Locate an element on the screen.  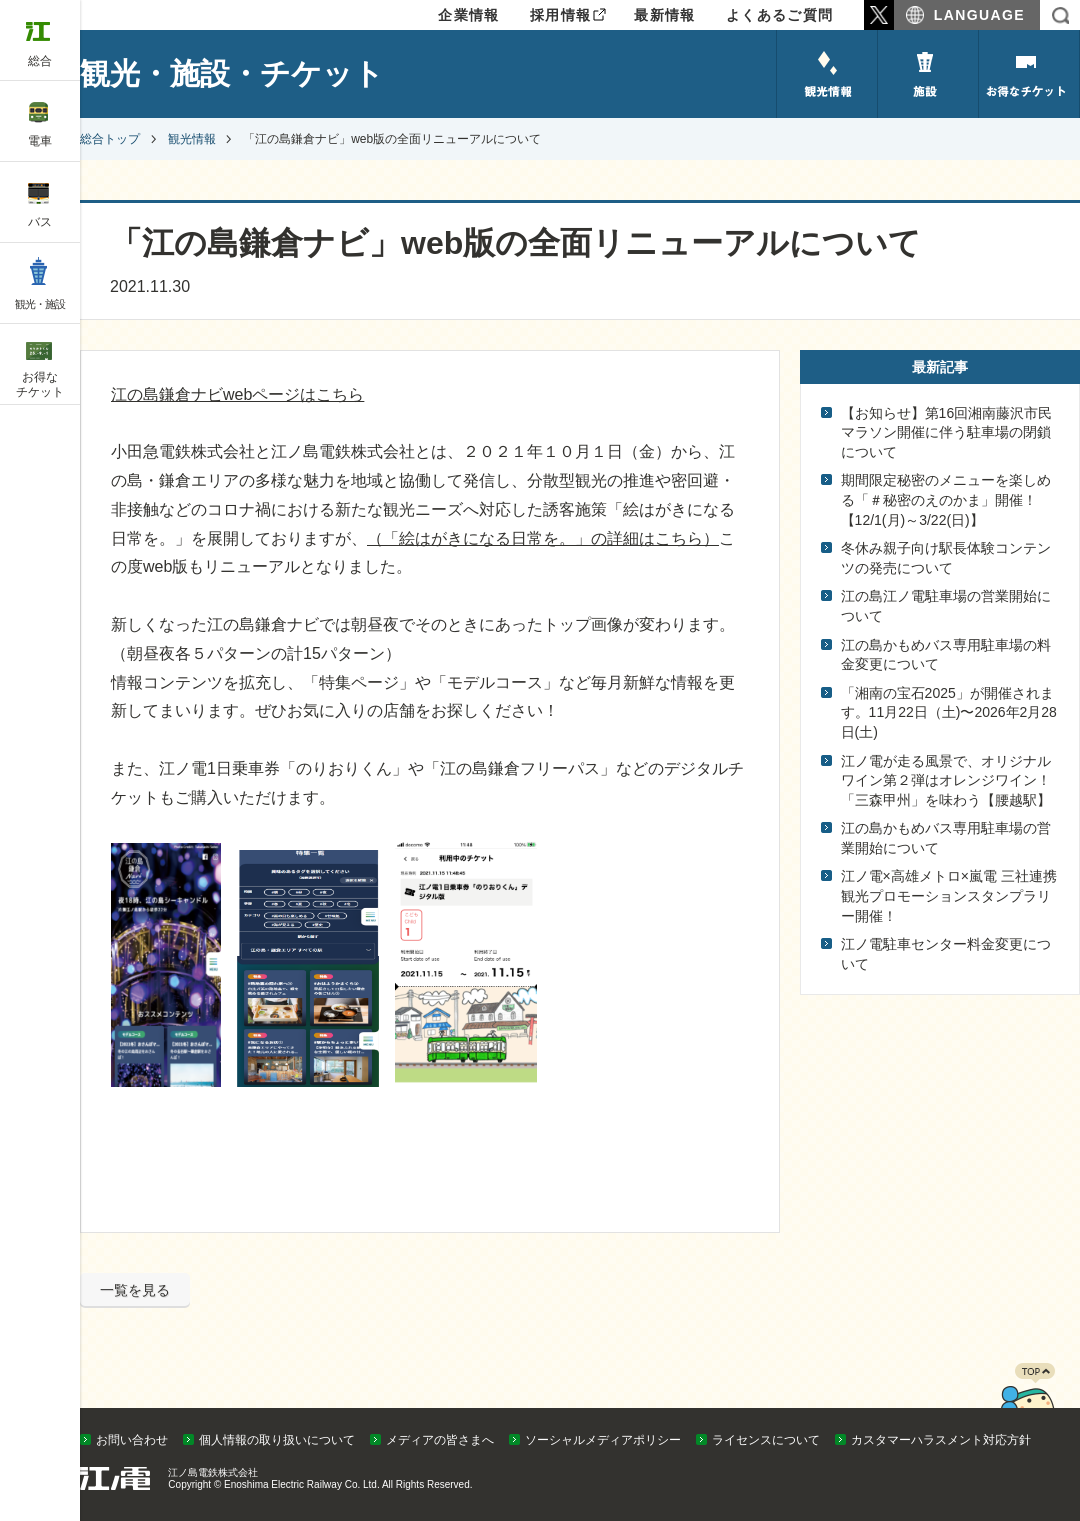
江ノ電×高雄メトロ×嵐電 三社連携観光プロモーションスタンプラリー開催！ is located at coordinates (949, 895).